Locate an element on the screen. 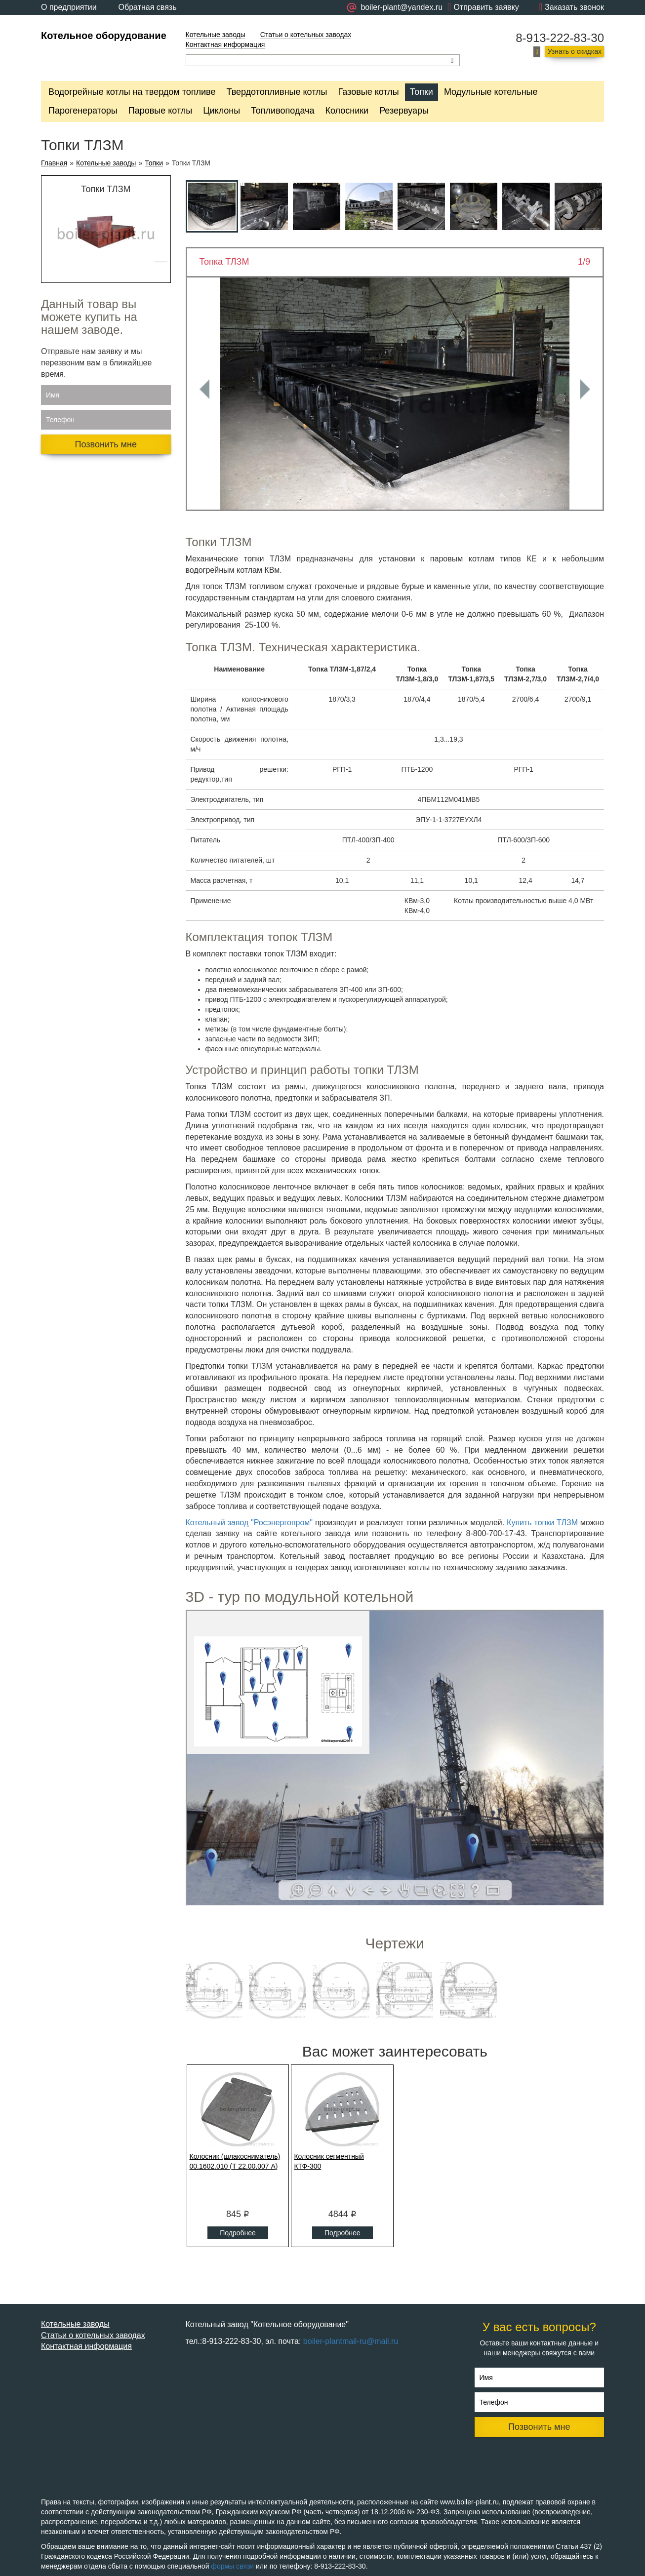 The width and height of the screenshot is (645, 2576). Обратная связь is located at coordinates (148, 7).